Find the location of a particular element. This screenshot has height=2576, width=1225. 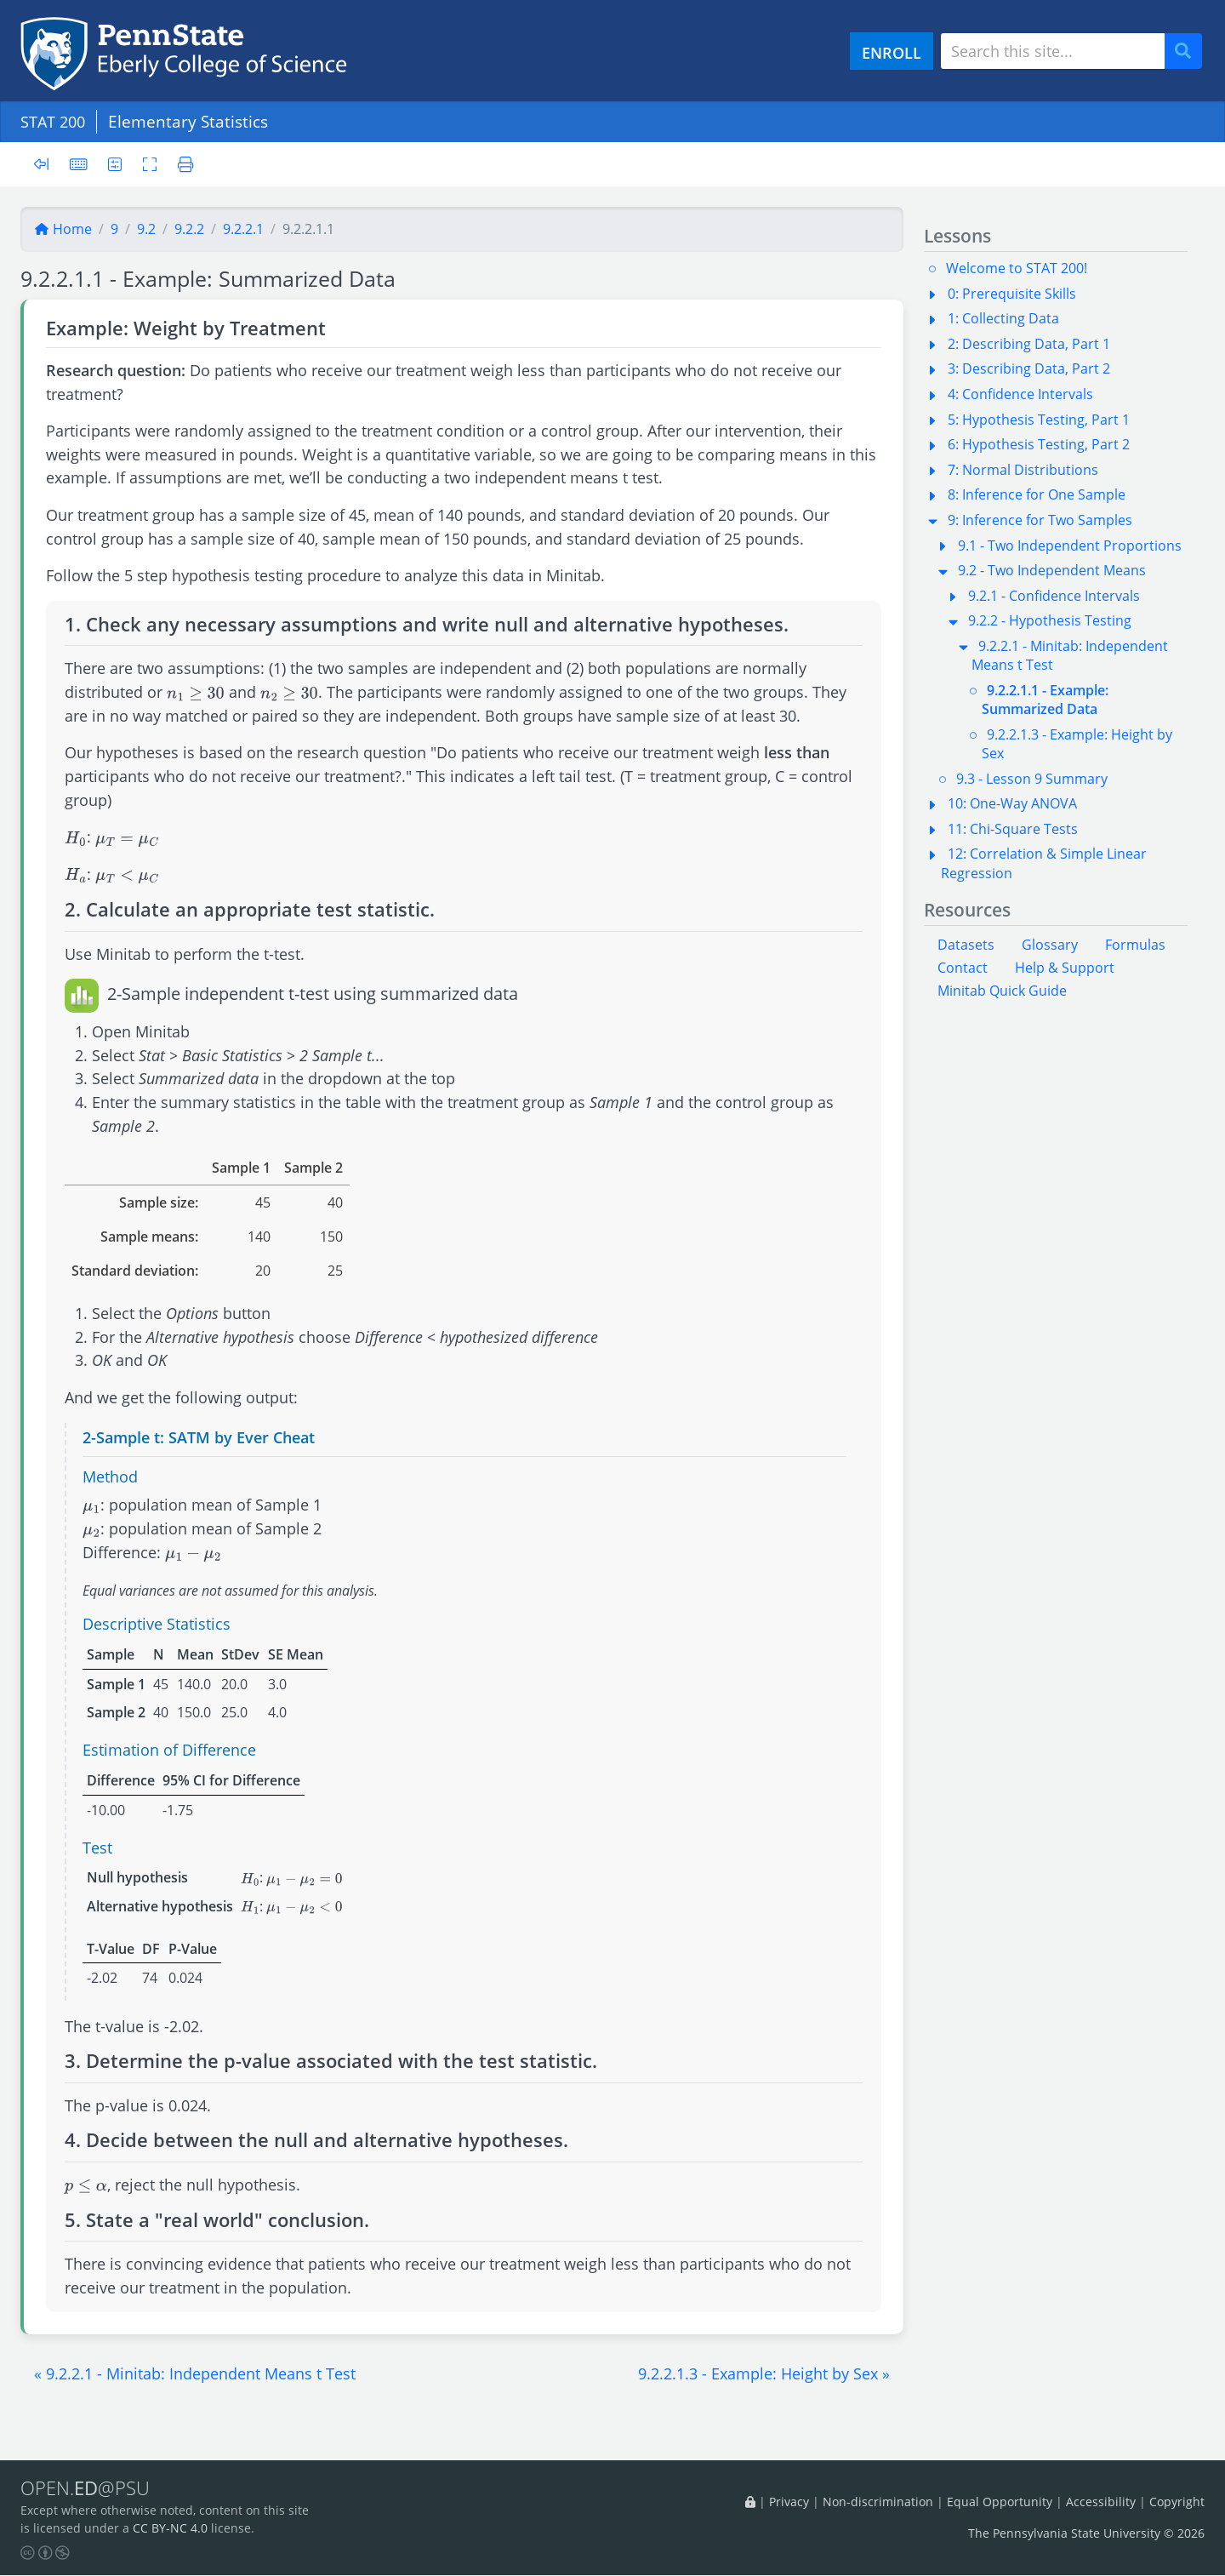

11: Chi-Square Tests is located at coordinates (1013, 829).